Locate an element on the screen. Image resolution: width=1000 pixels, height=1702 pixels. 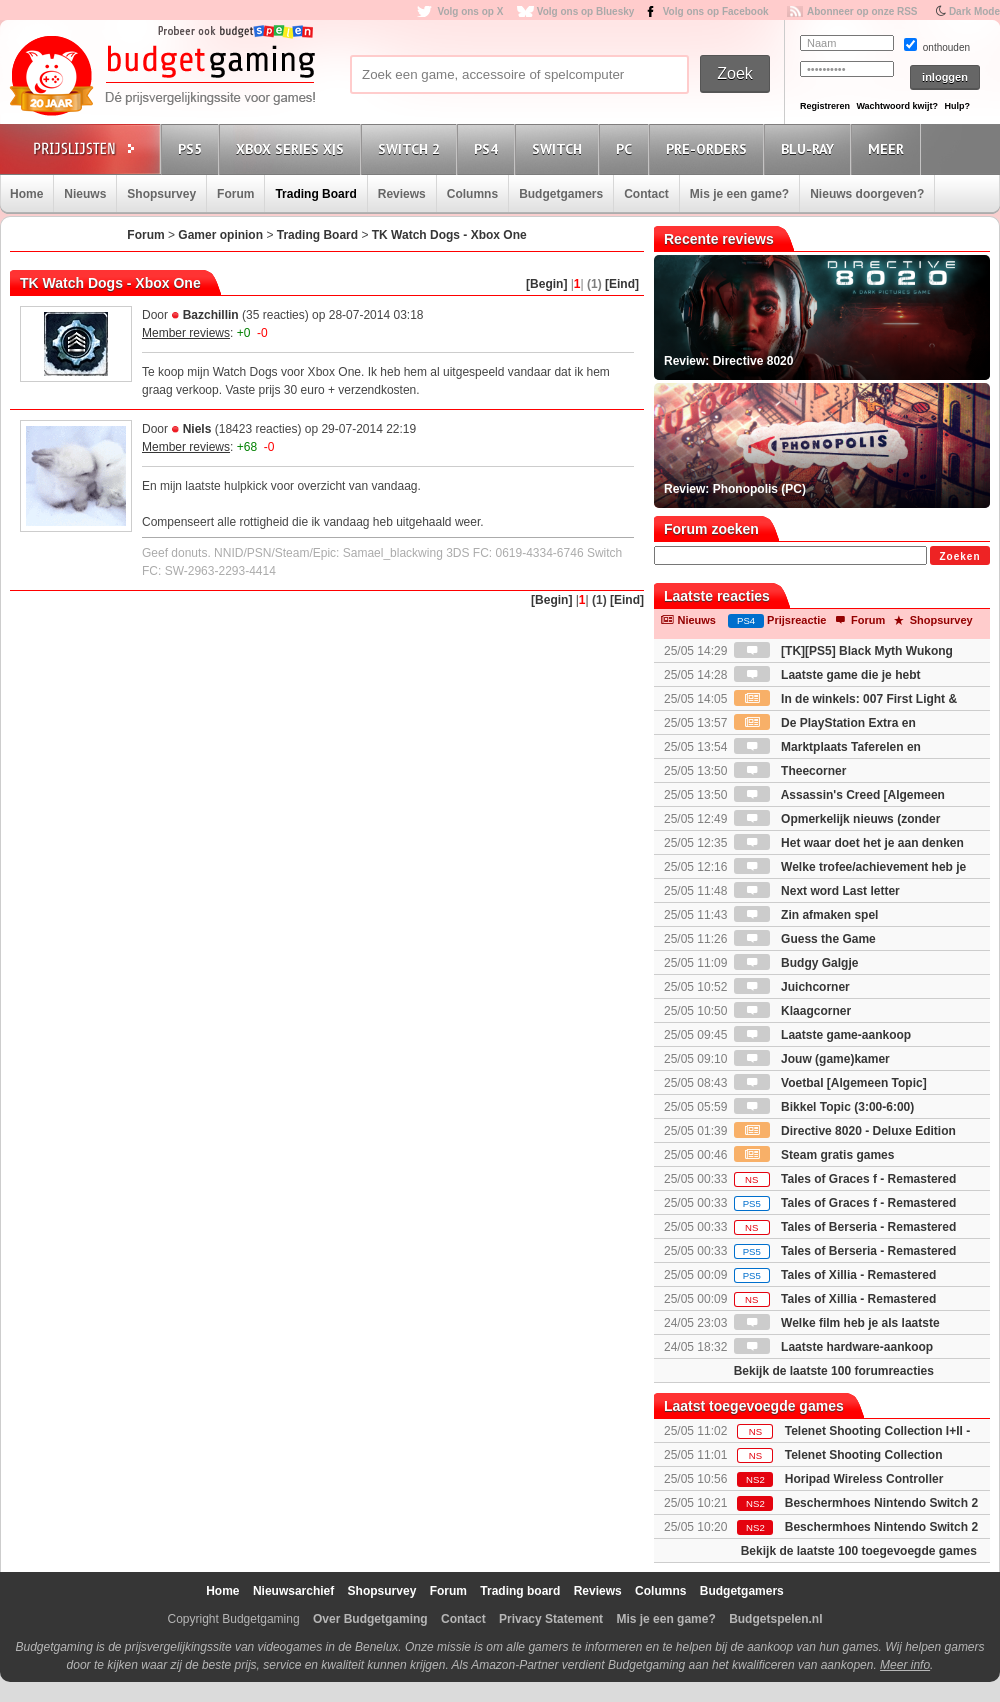
Over Budgetgaming is located at coordinates (370, 1619).